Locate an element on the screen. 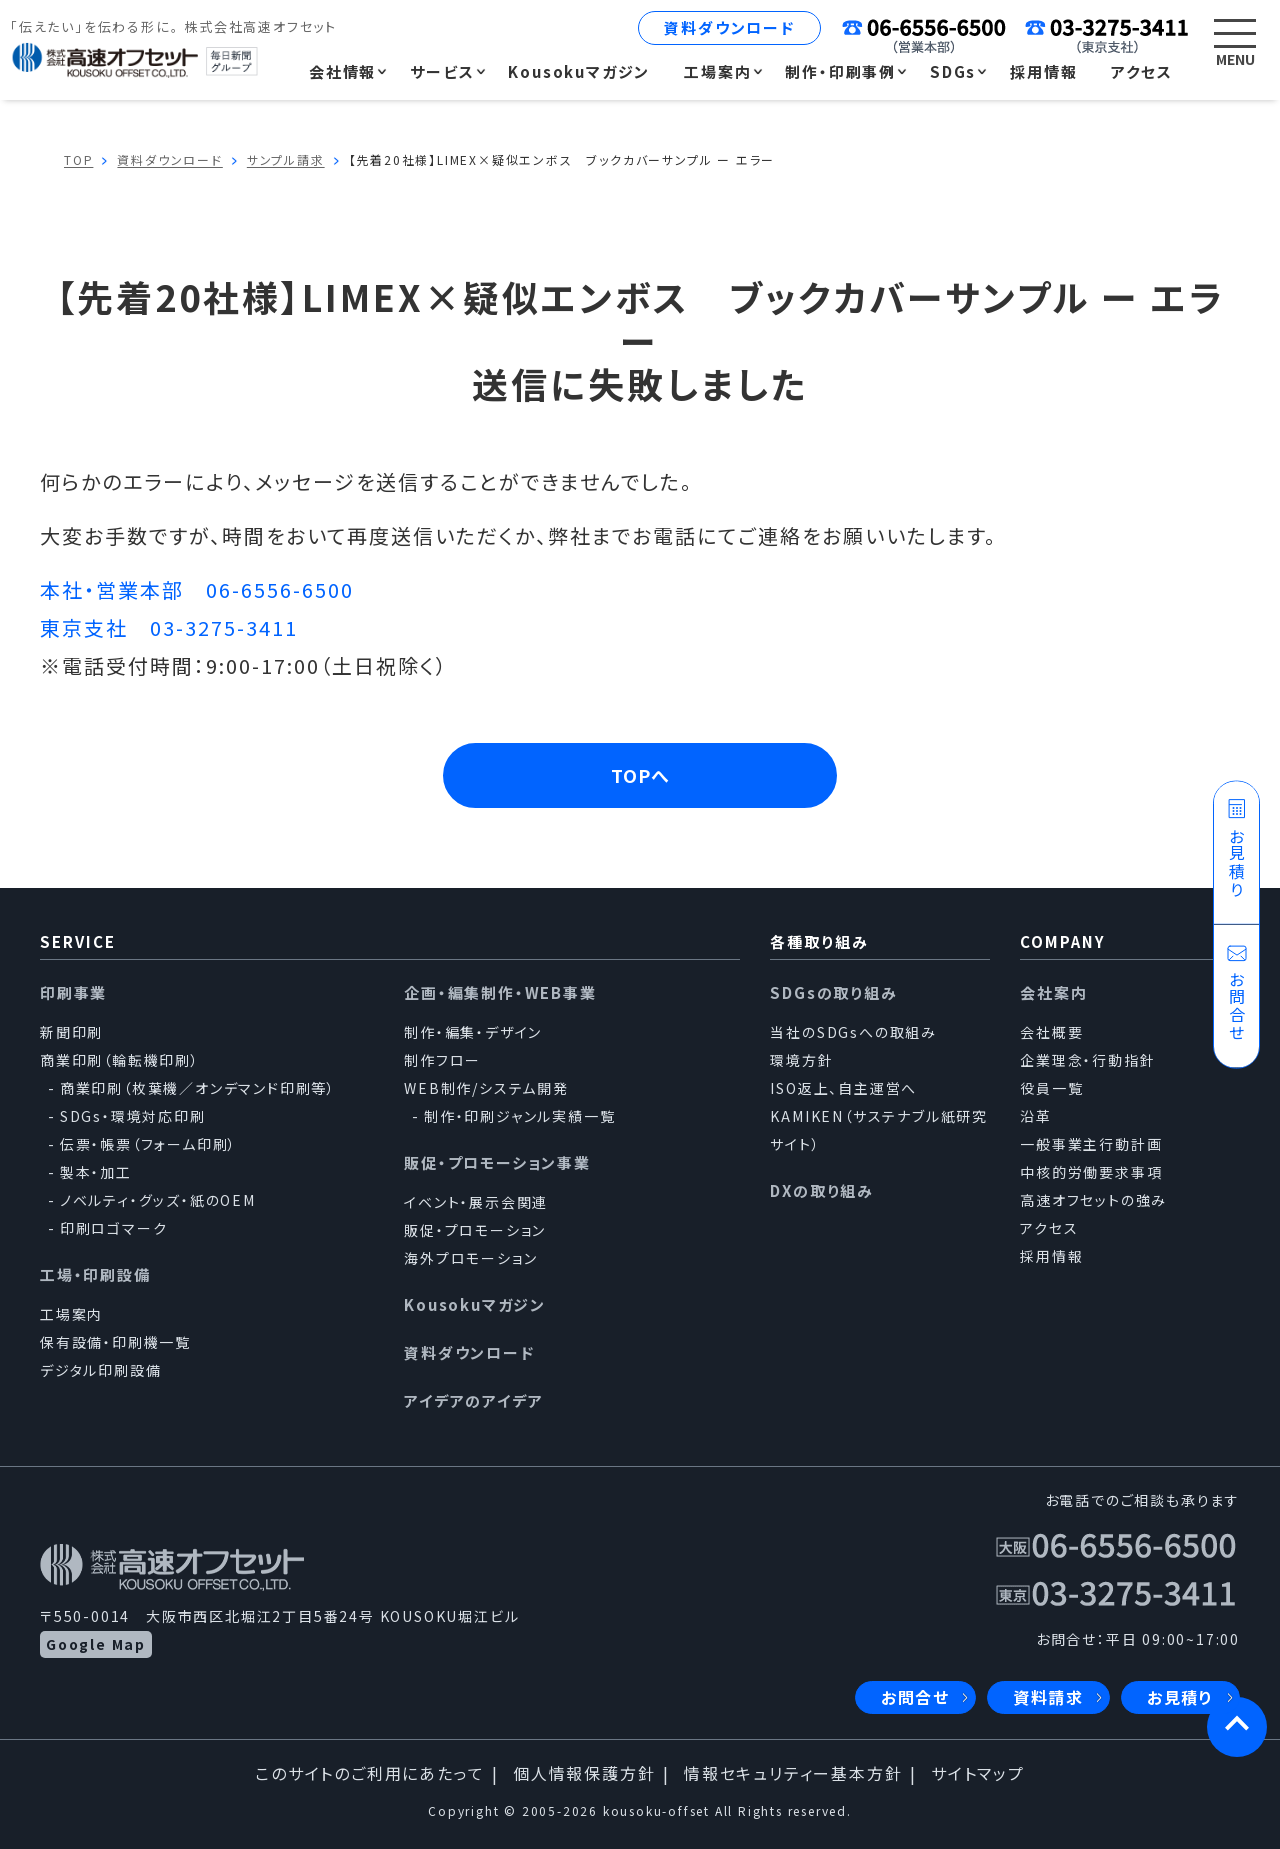 The image size is (1280, 1849). デジタル印刷設備 is located at coordinates (100, 1370).